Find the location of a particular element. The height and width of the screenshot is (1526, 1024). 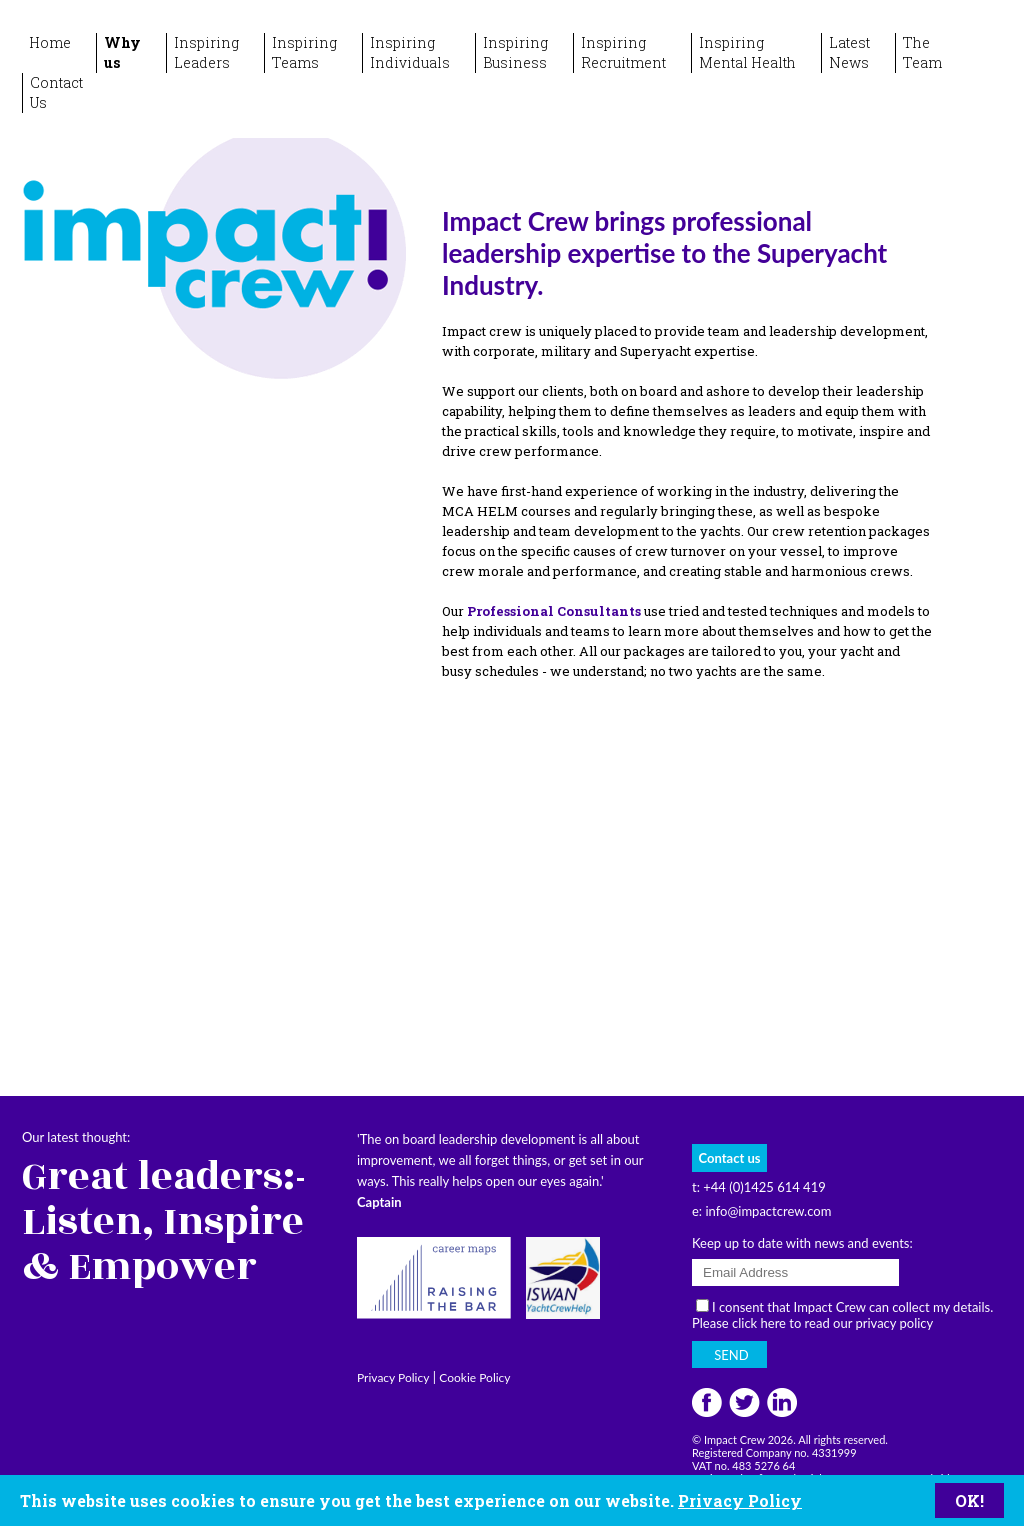

ContactUs is located at coordinates (56, 92).